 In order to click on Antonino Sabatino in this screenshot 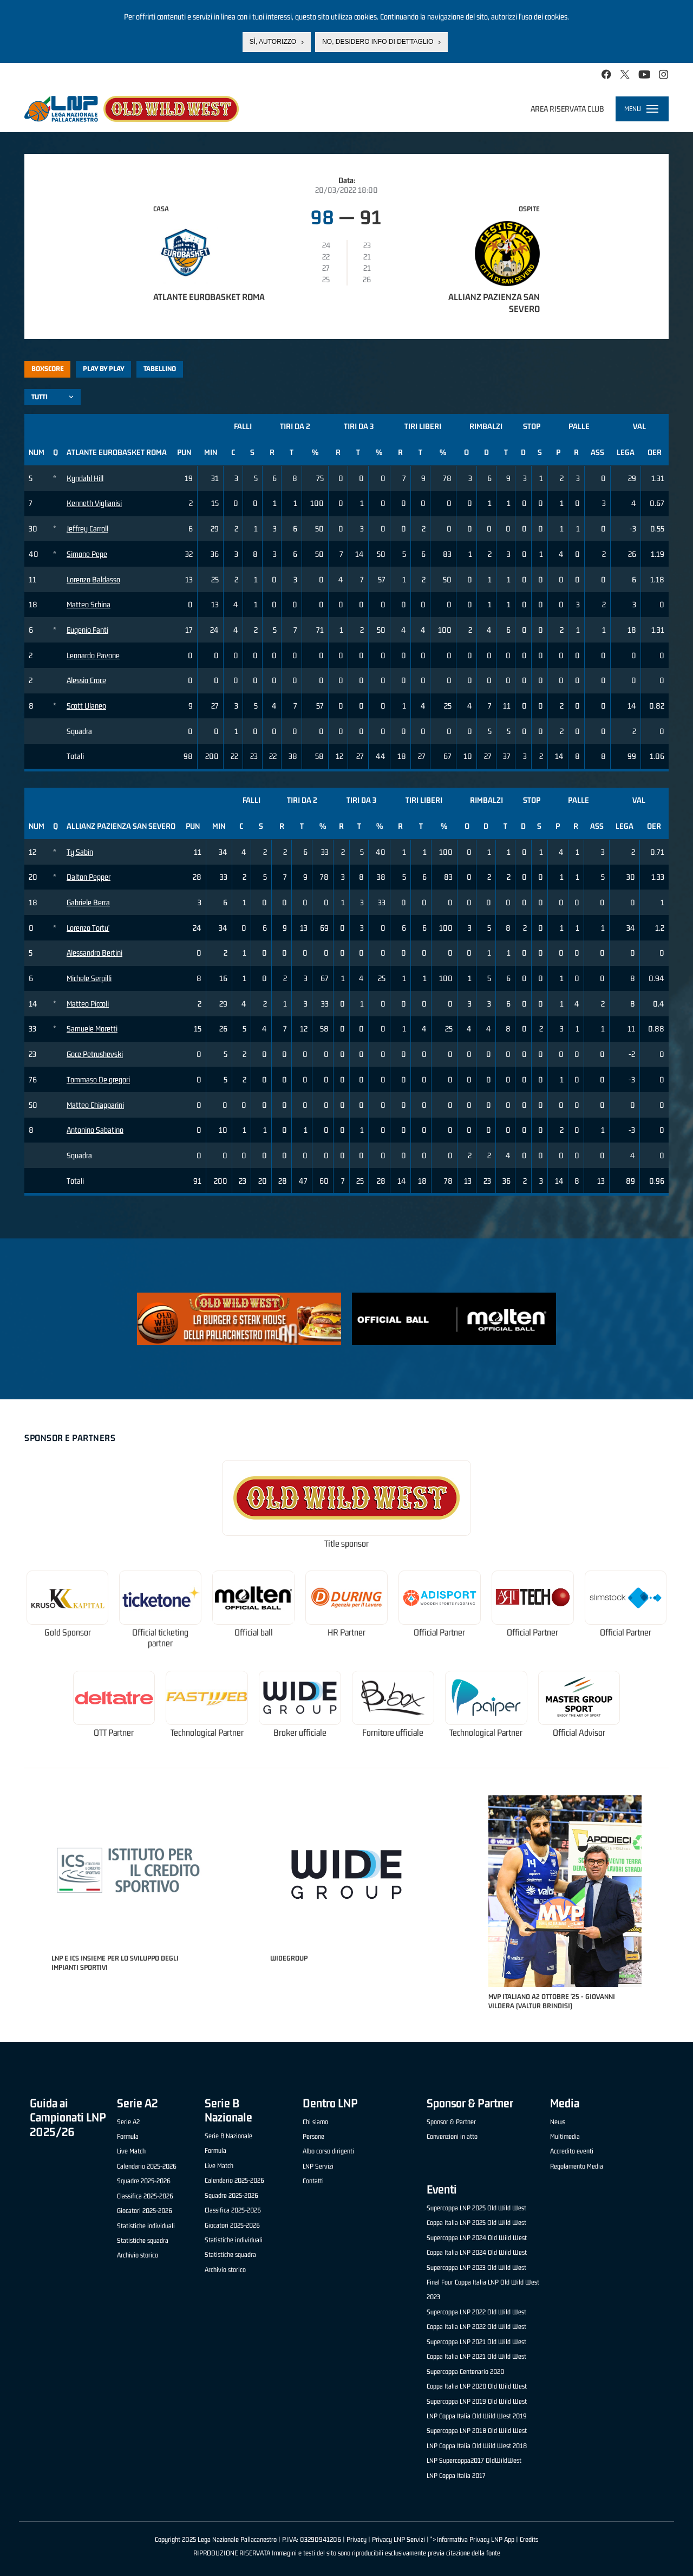, I will do `click(95, 1129)`.